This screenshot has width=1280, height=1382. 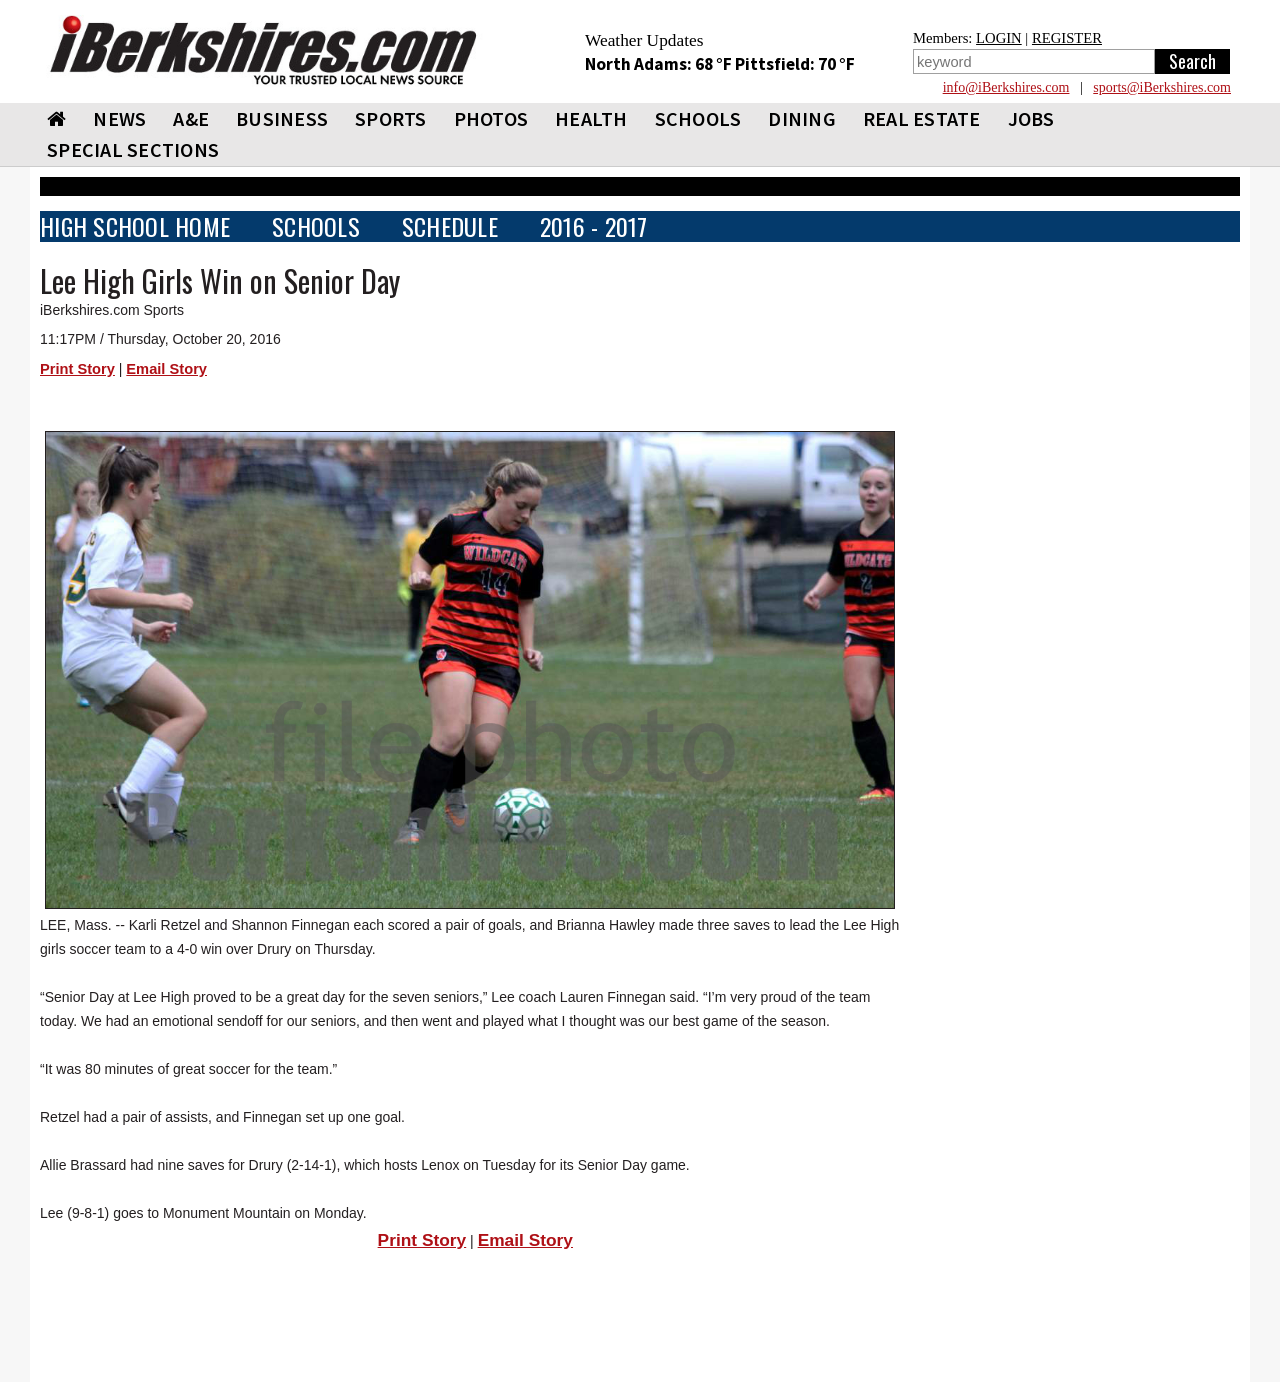 I want to click on A&E, so click(x=191, y=118).